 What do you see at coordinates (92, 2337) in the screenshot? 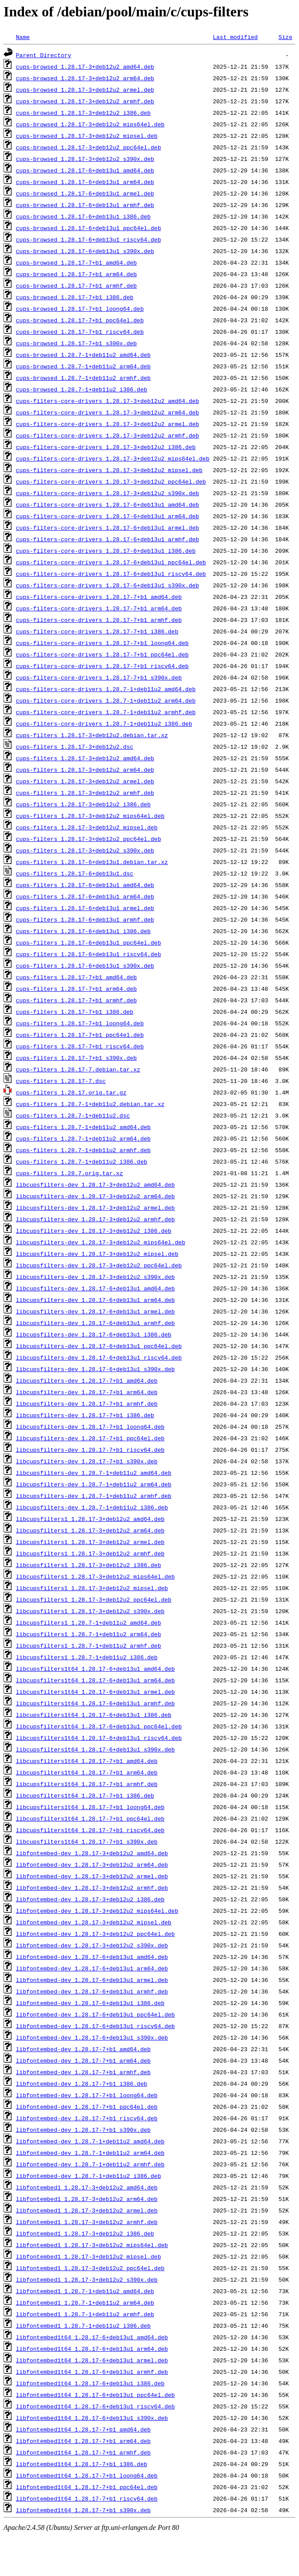
I see `libfontembed1t64_1.28.17-6+deb13u1_amd64.deb` at bounding box center [92, 2337].